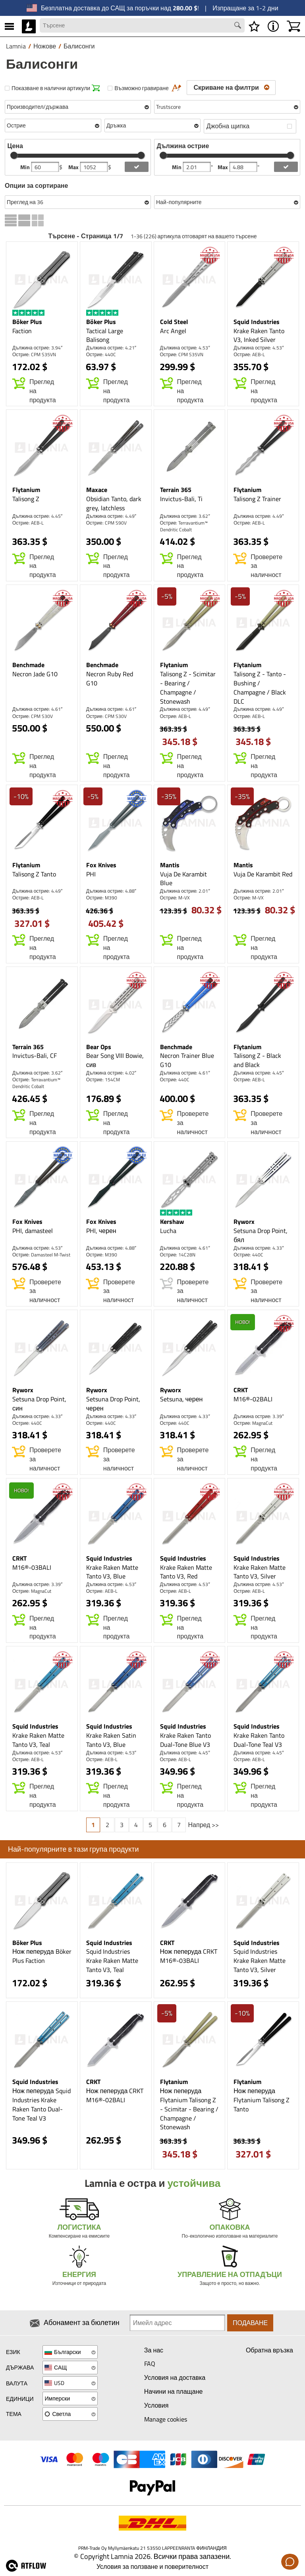 Image resolution: width=305 pixels, height=2576 pixels. I want to click on [slider], so click(13, 155).